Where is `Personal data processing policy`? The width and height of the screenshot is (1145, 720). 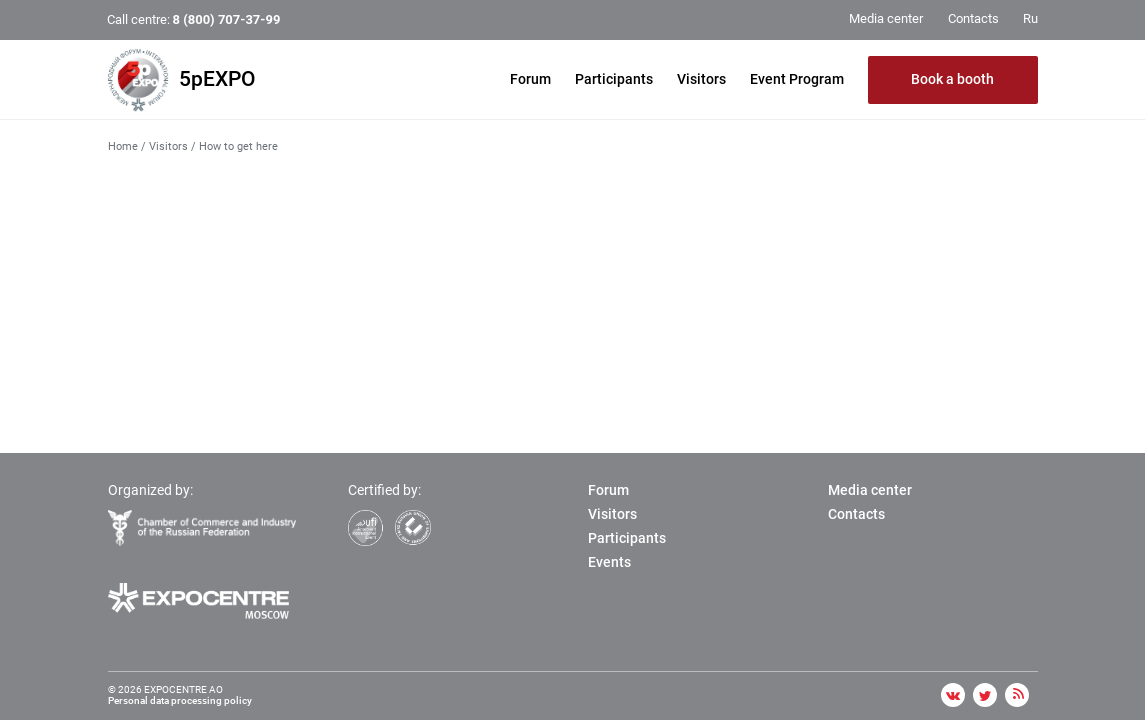 Personal data processing policy is located at coordinates (180, 700).